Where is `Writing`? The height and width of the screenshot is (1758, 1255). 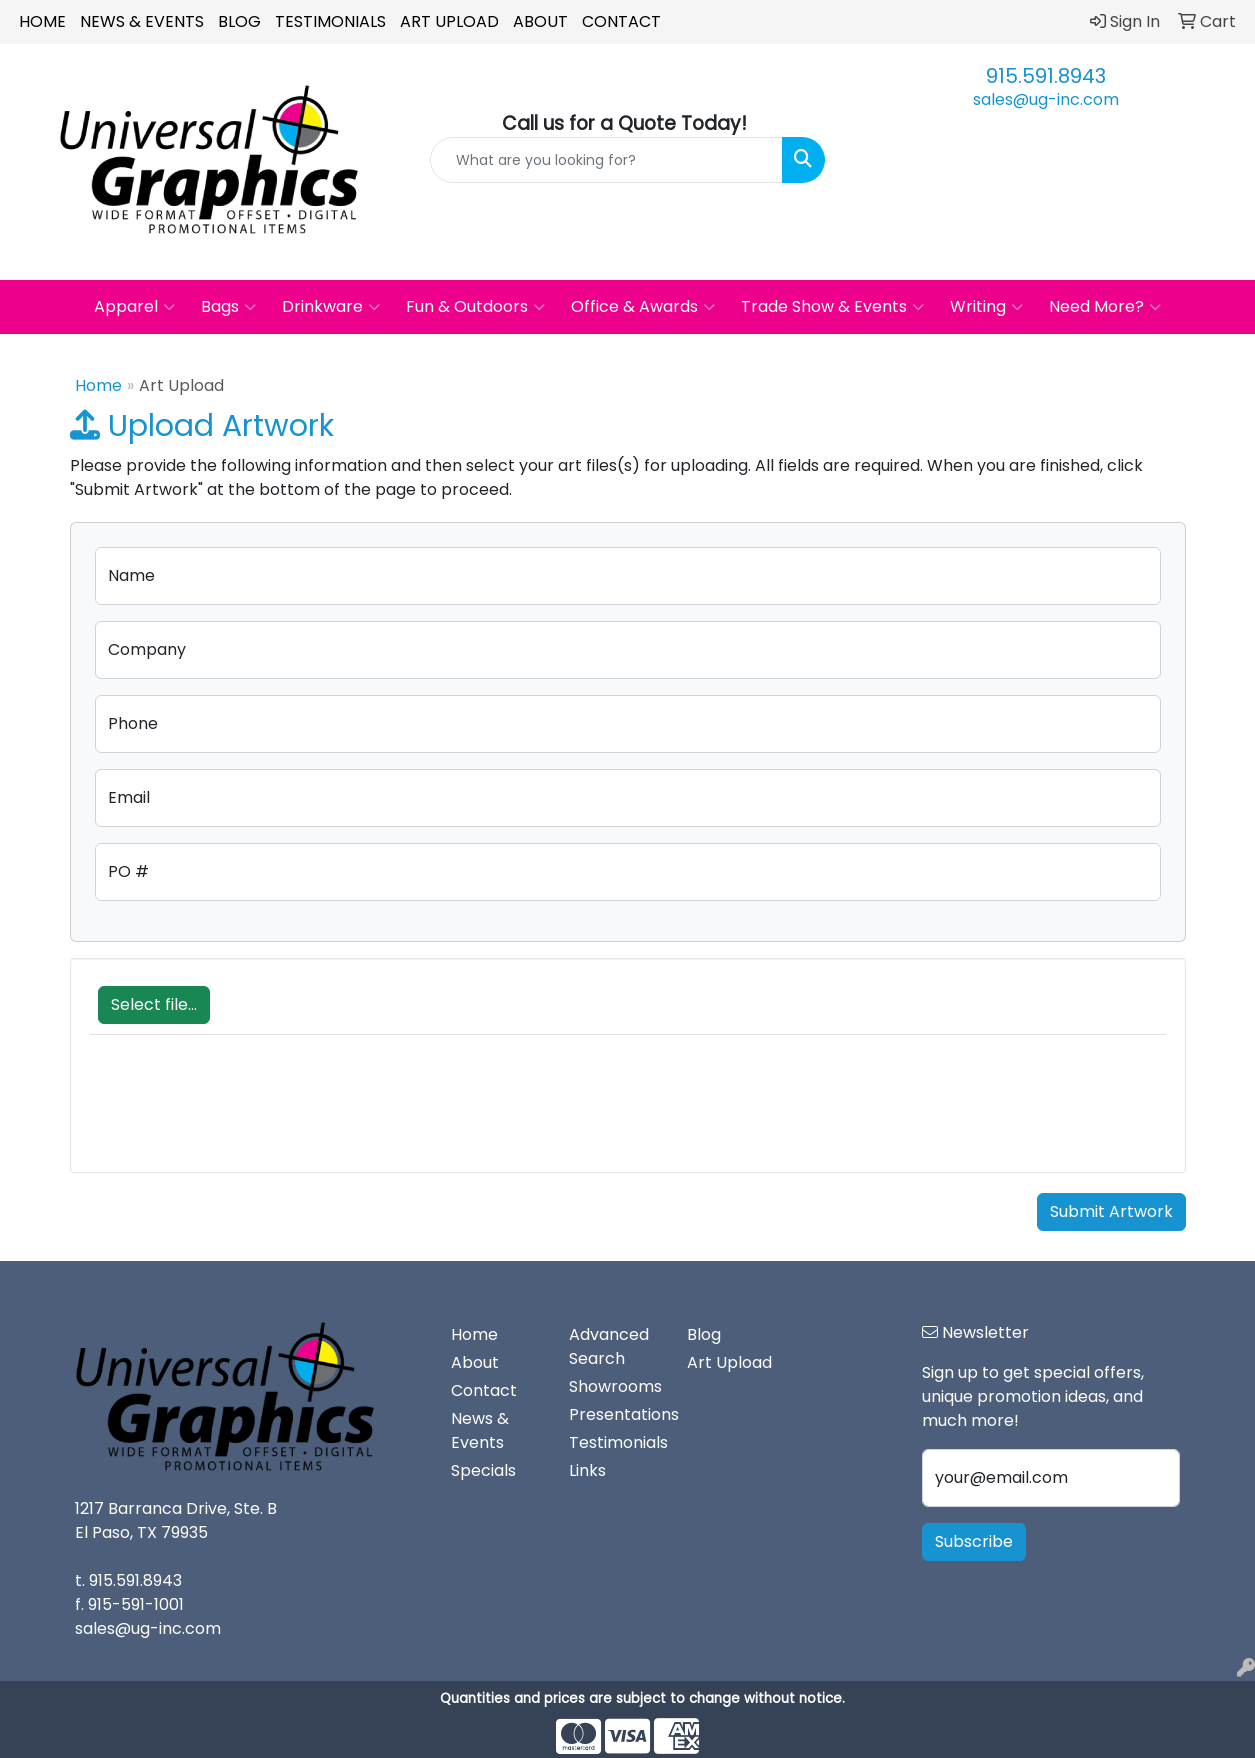
Writing is located at coordinates (986, 307).